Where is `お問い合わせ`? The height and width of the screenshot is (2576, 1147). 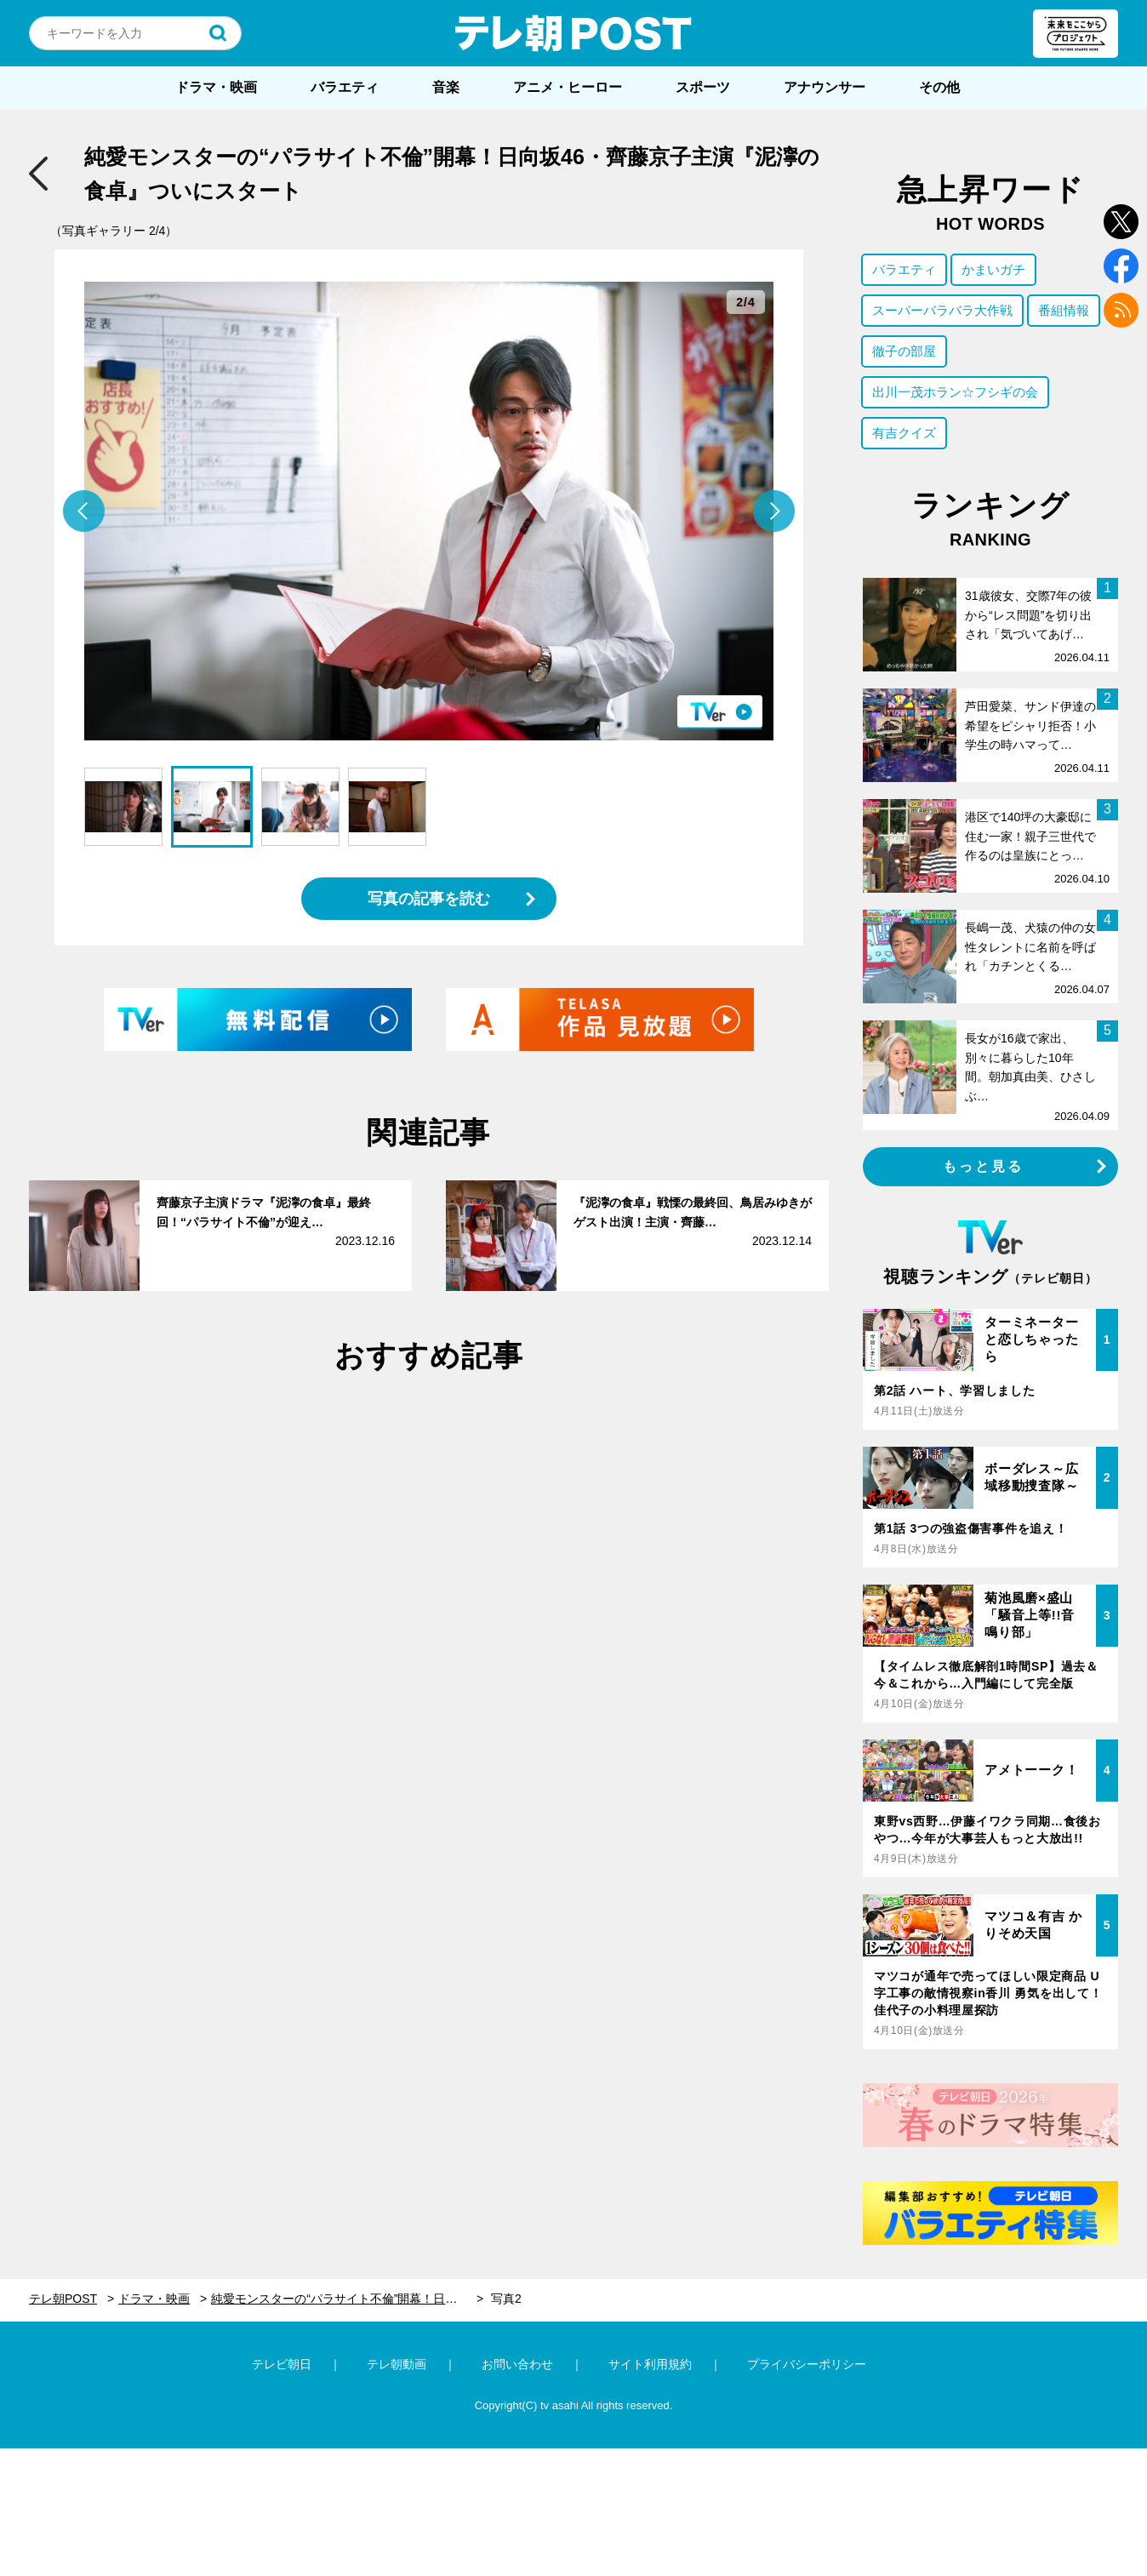
お問い合わせ is located at coordinates (517, 2364).